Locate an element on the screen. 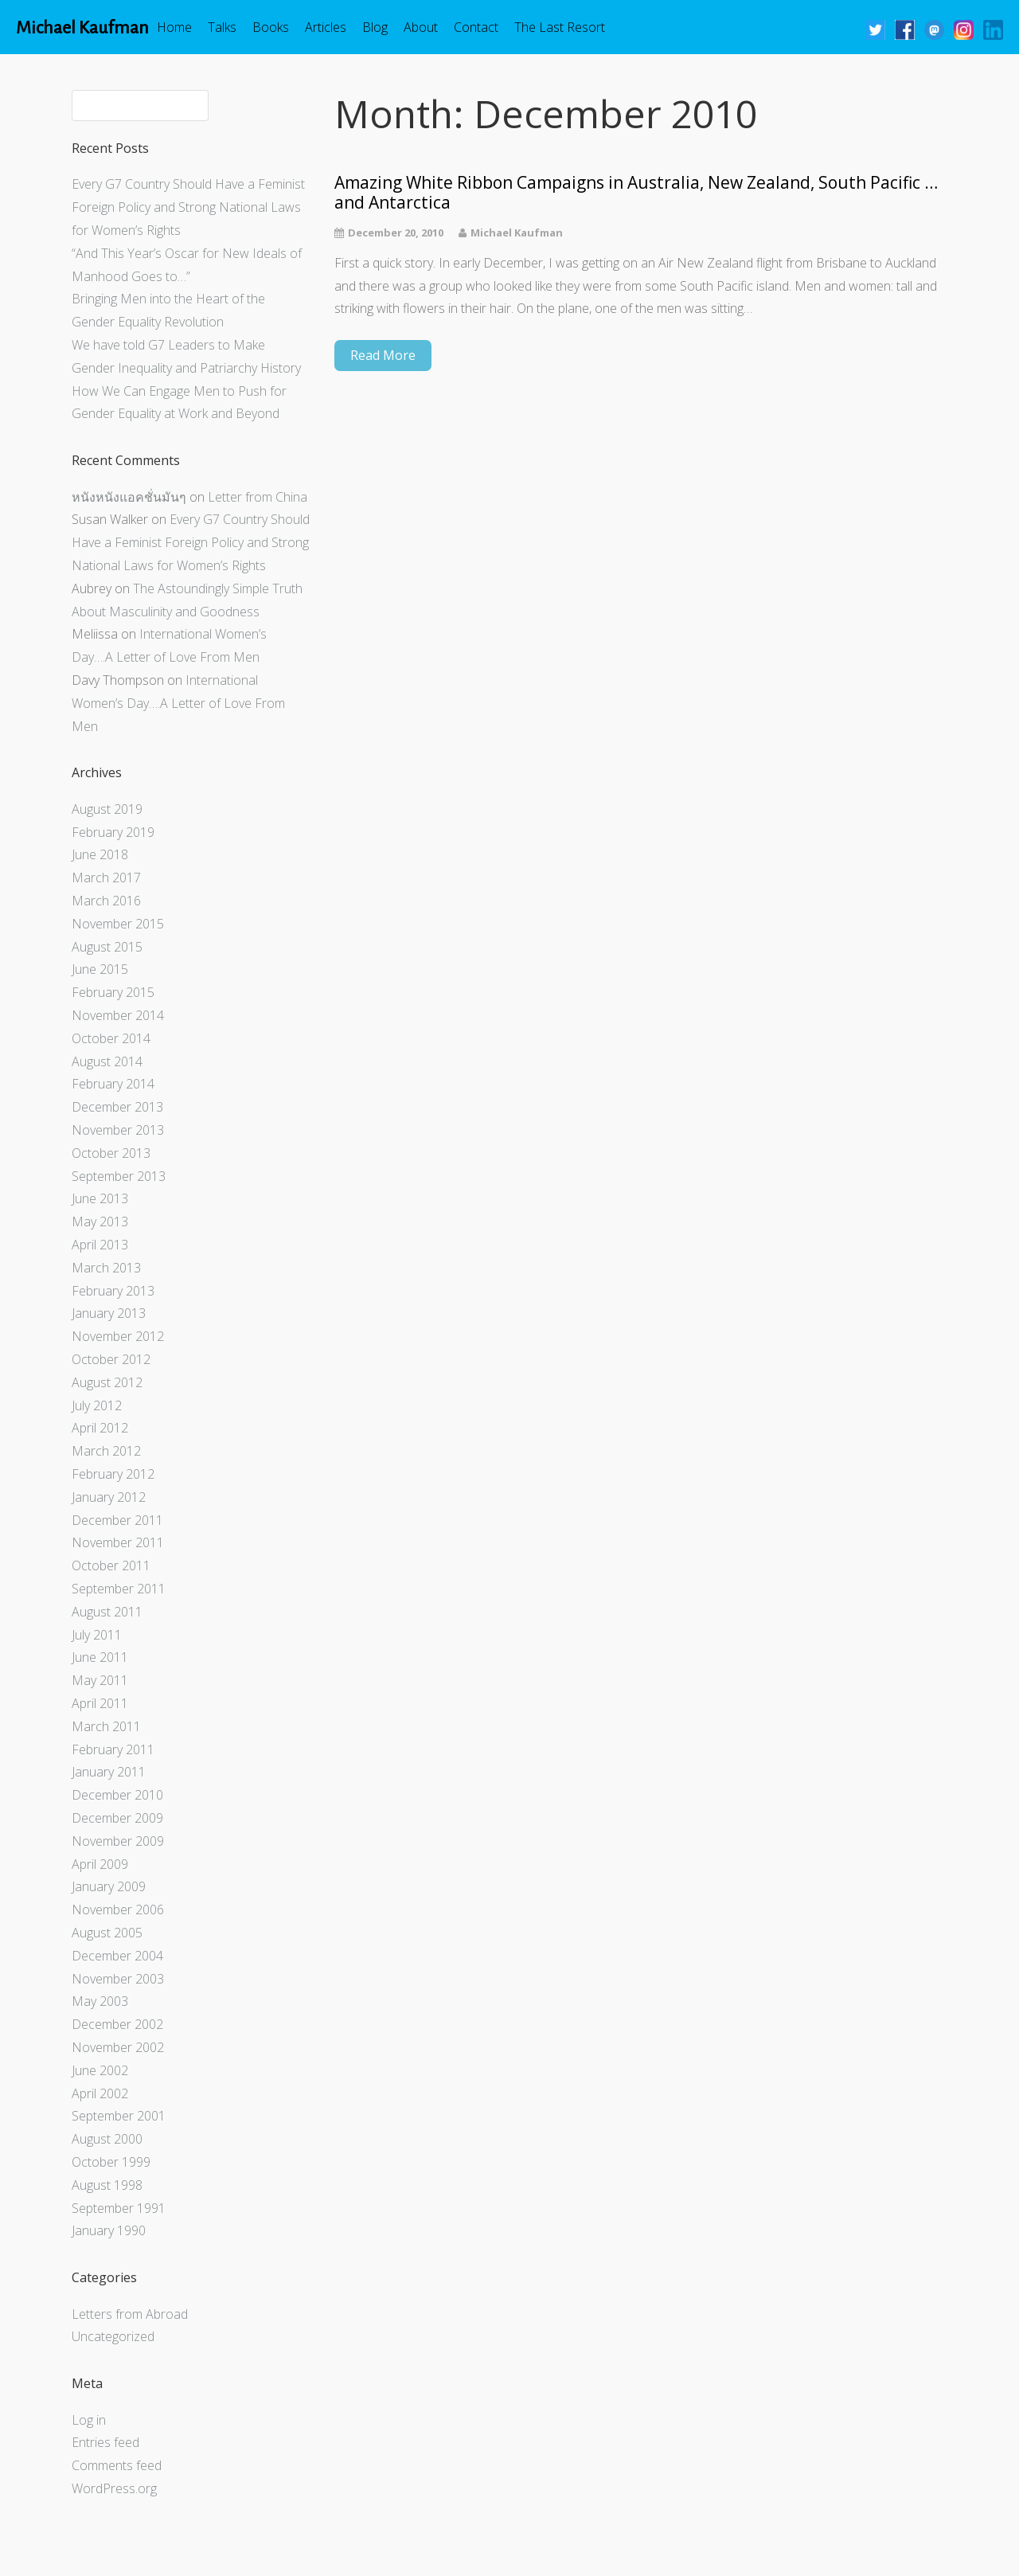 The image size is (1019, 2576). February 2019 is located at coordinates (113, 832).